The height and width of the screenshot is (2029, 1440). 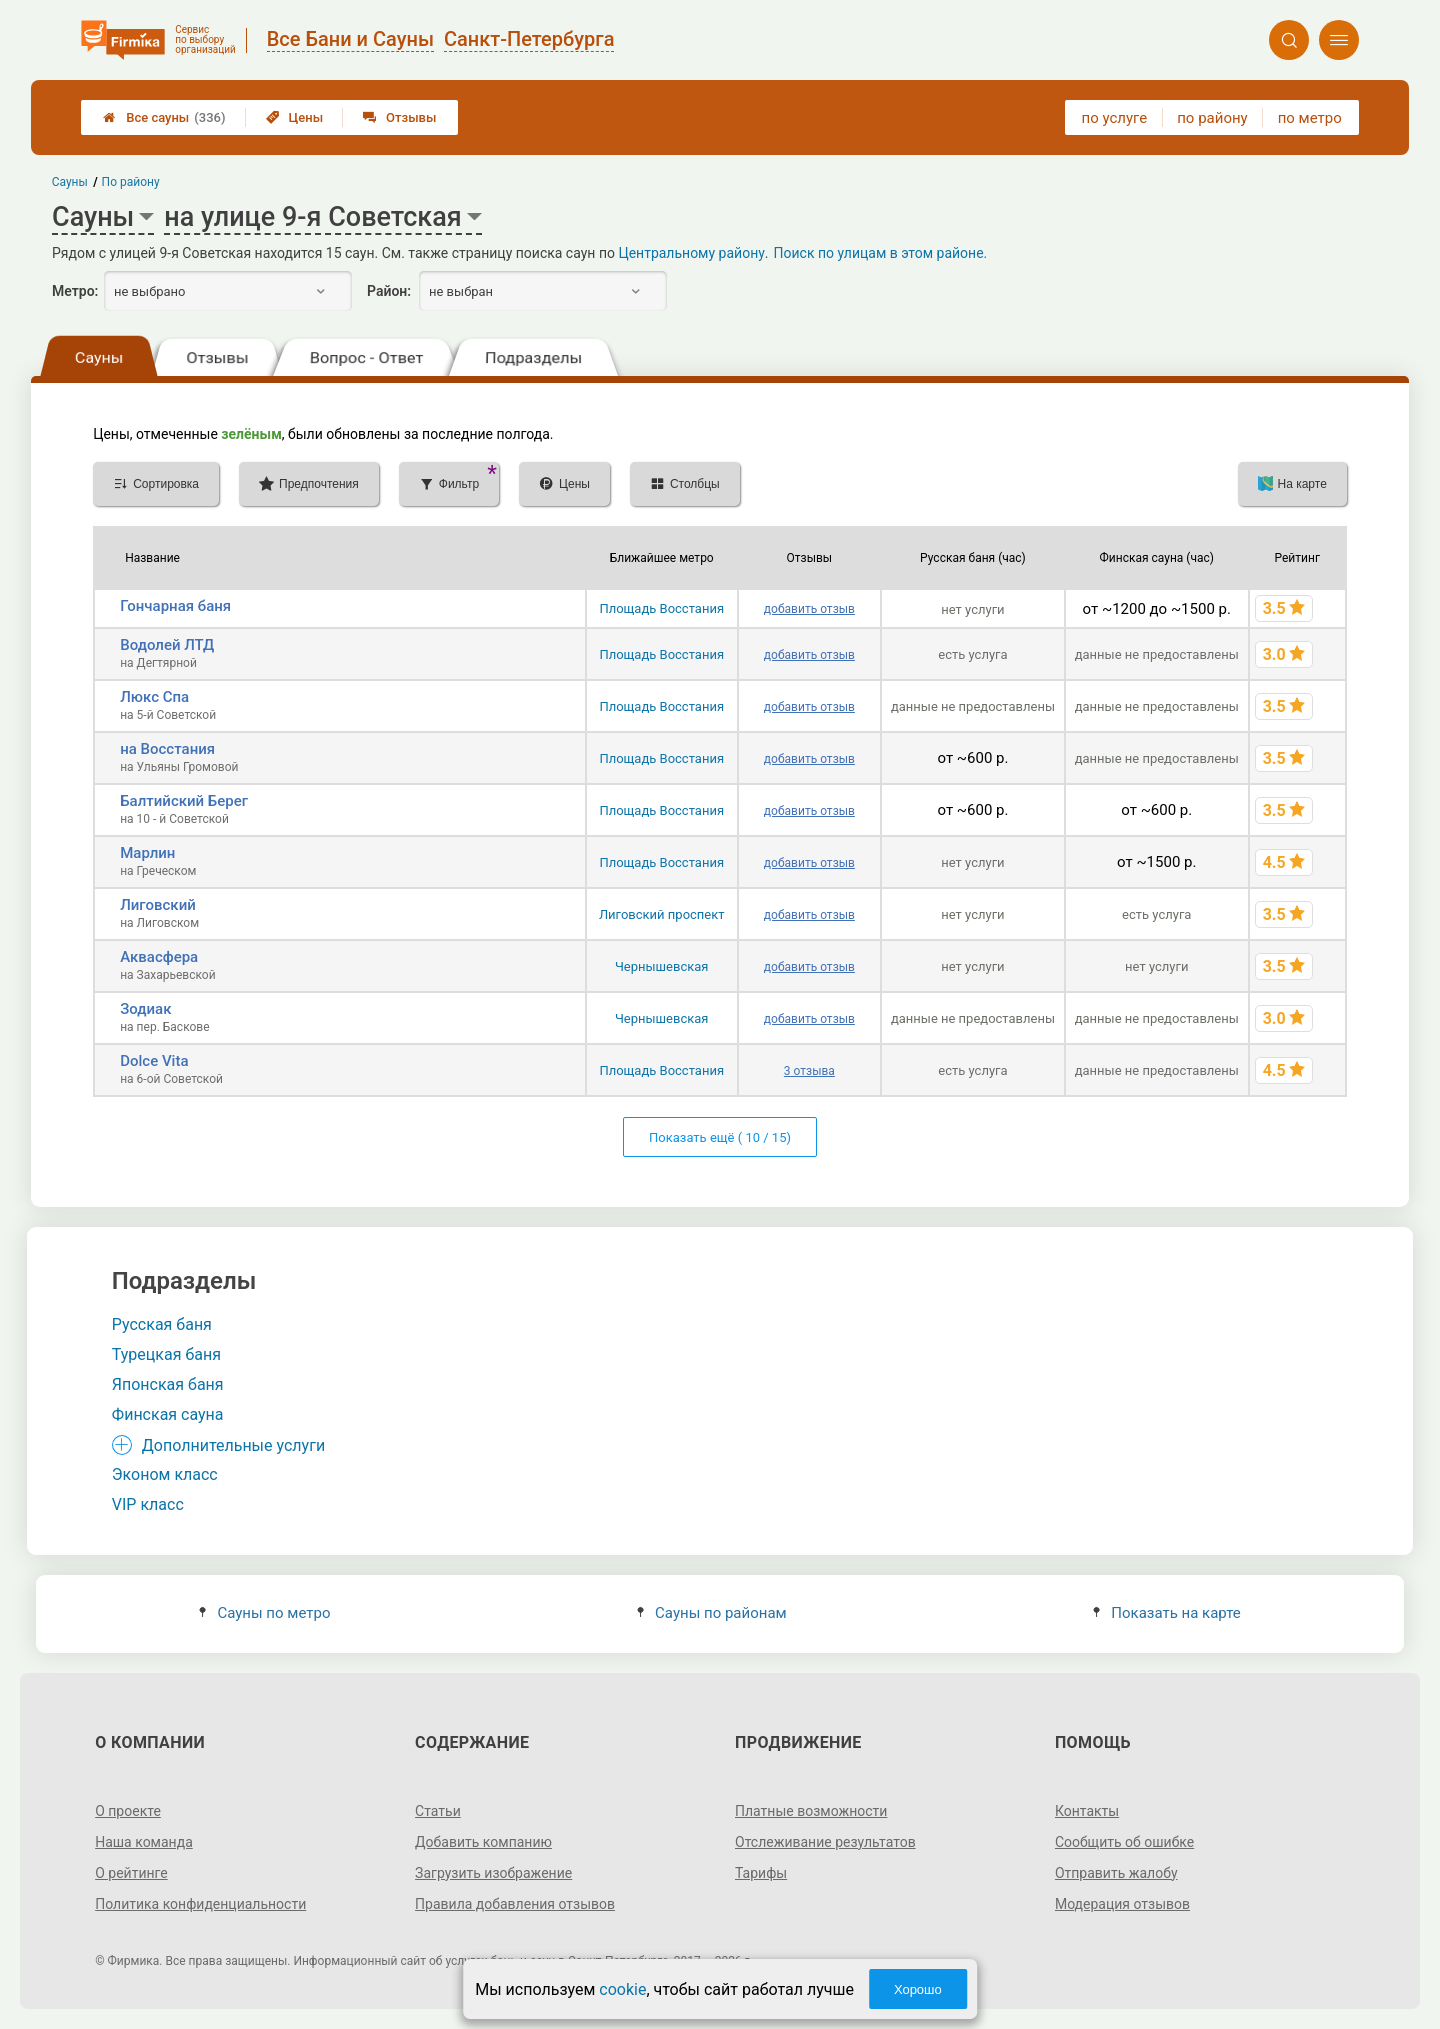 I want to click on Модерация отзывов, so click(x=1122, y=1904).